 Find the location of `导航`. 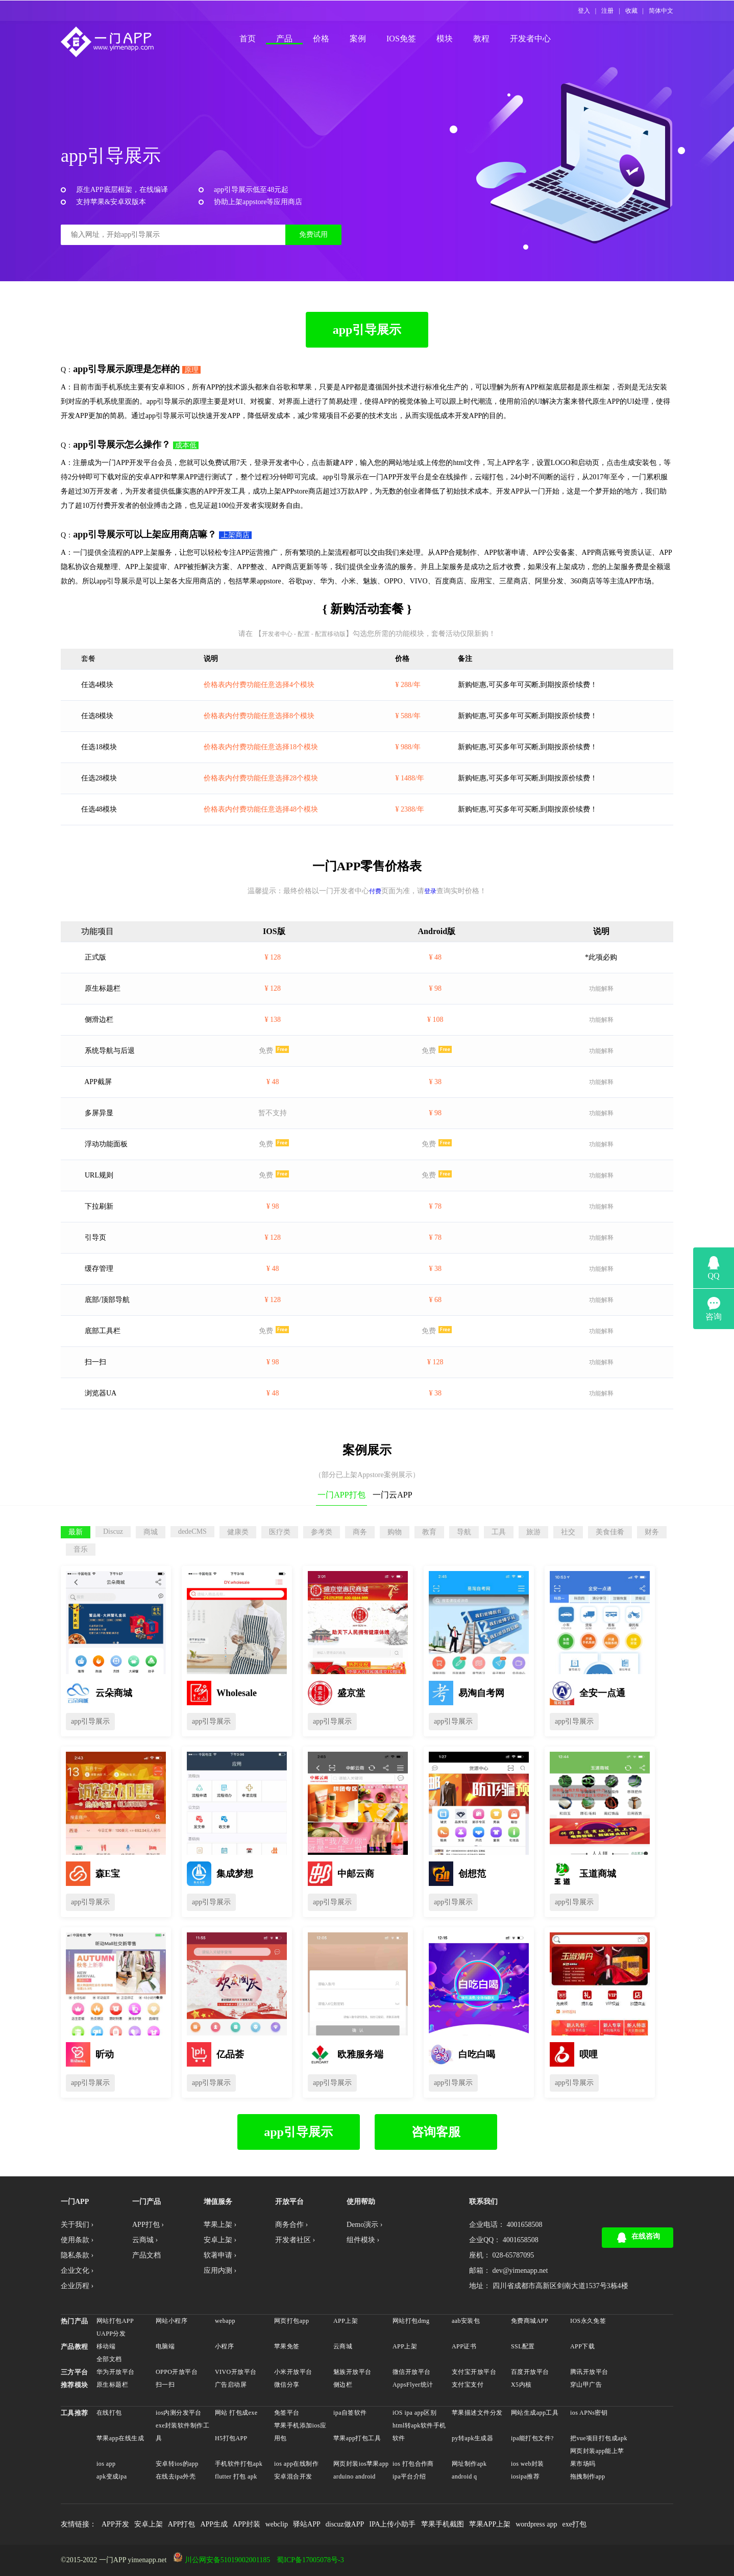

导航 is located at coordinates (464, 1532).